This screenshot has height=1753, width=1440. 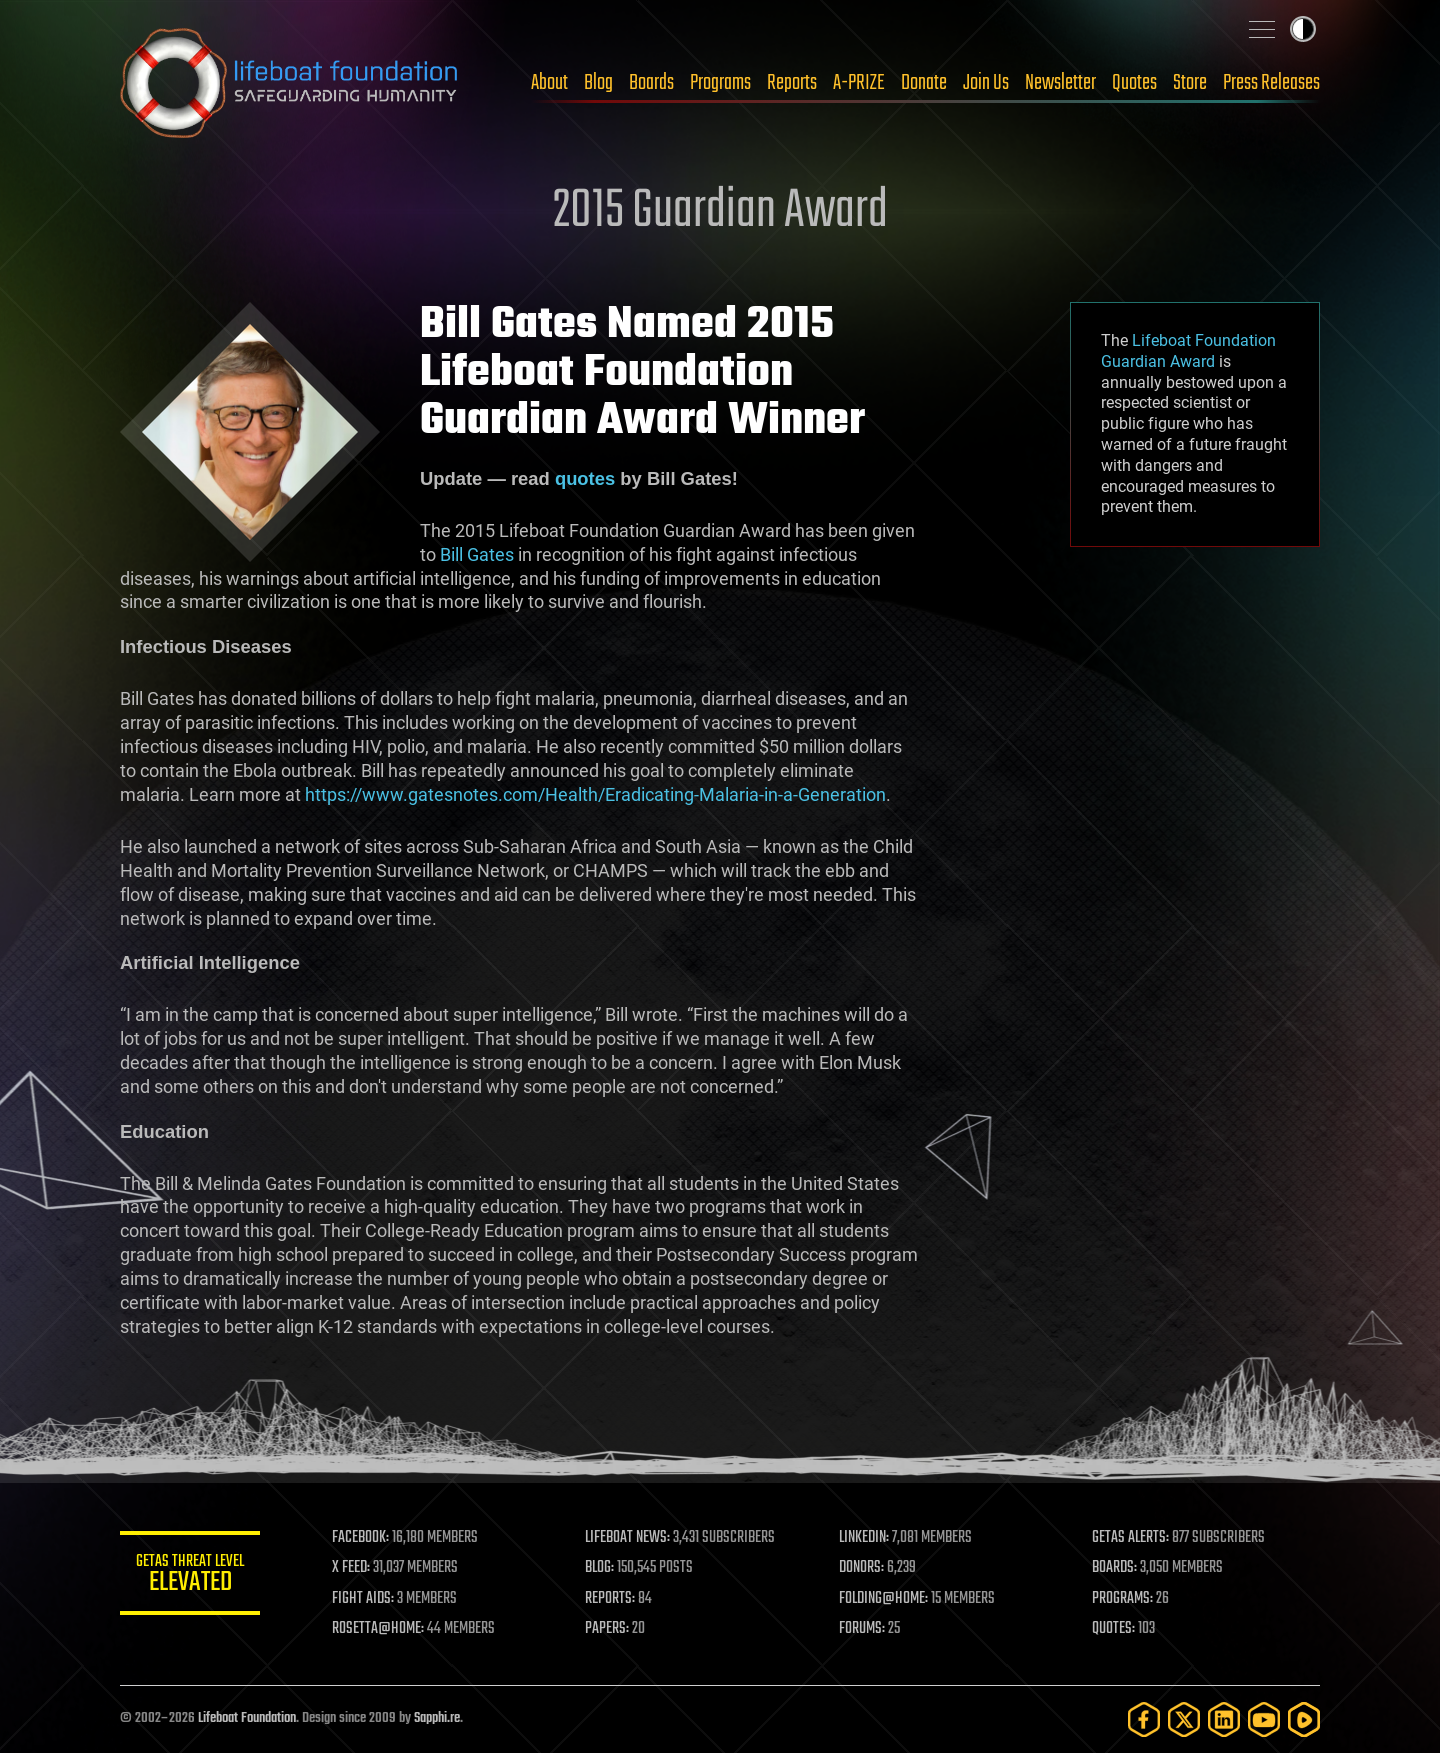 I want to click on ROSETTA@HOME:, so click(x=378, y=1629).